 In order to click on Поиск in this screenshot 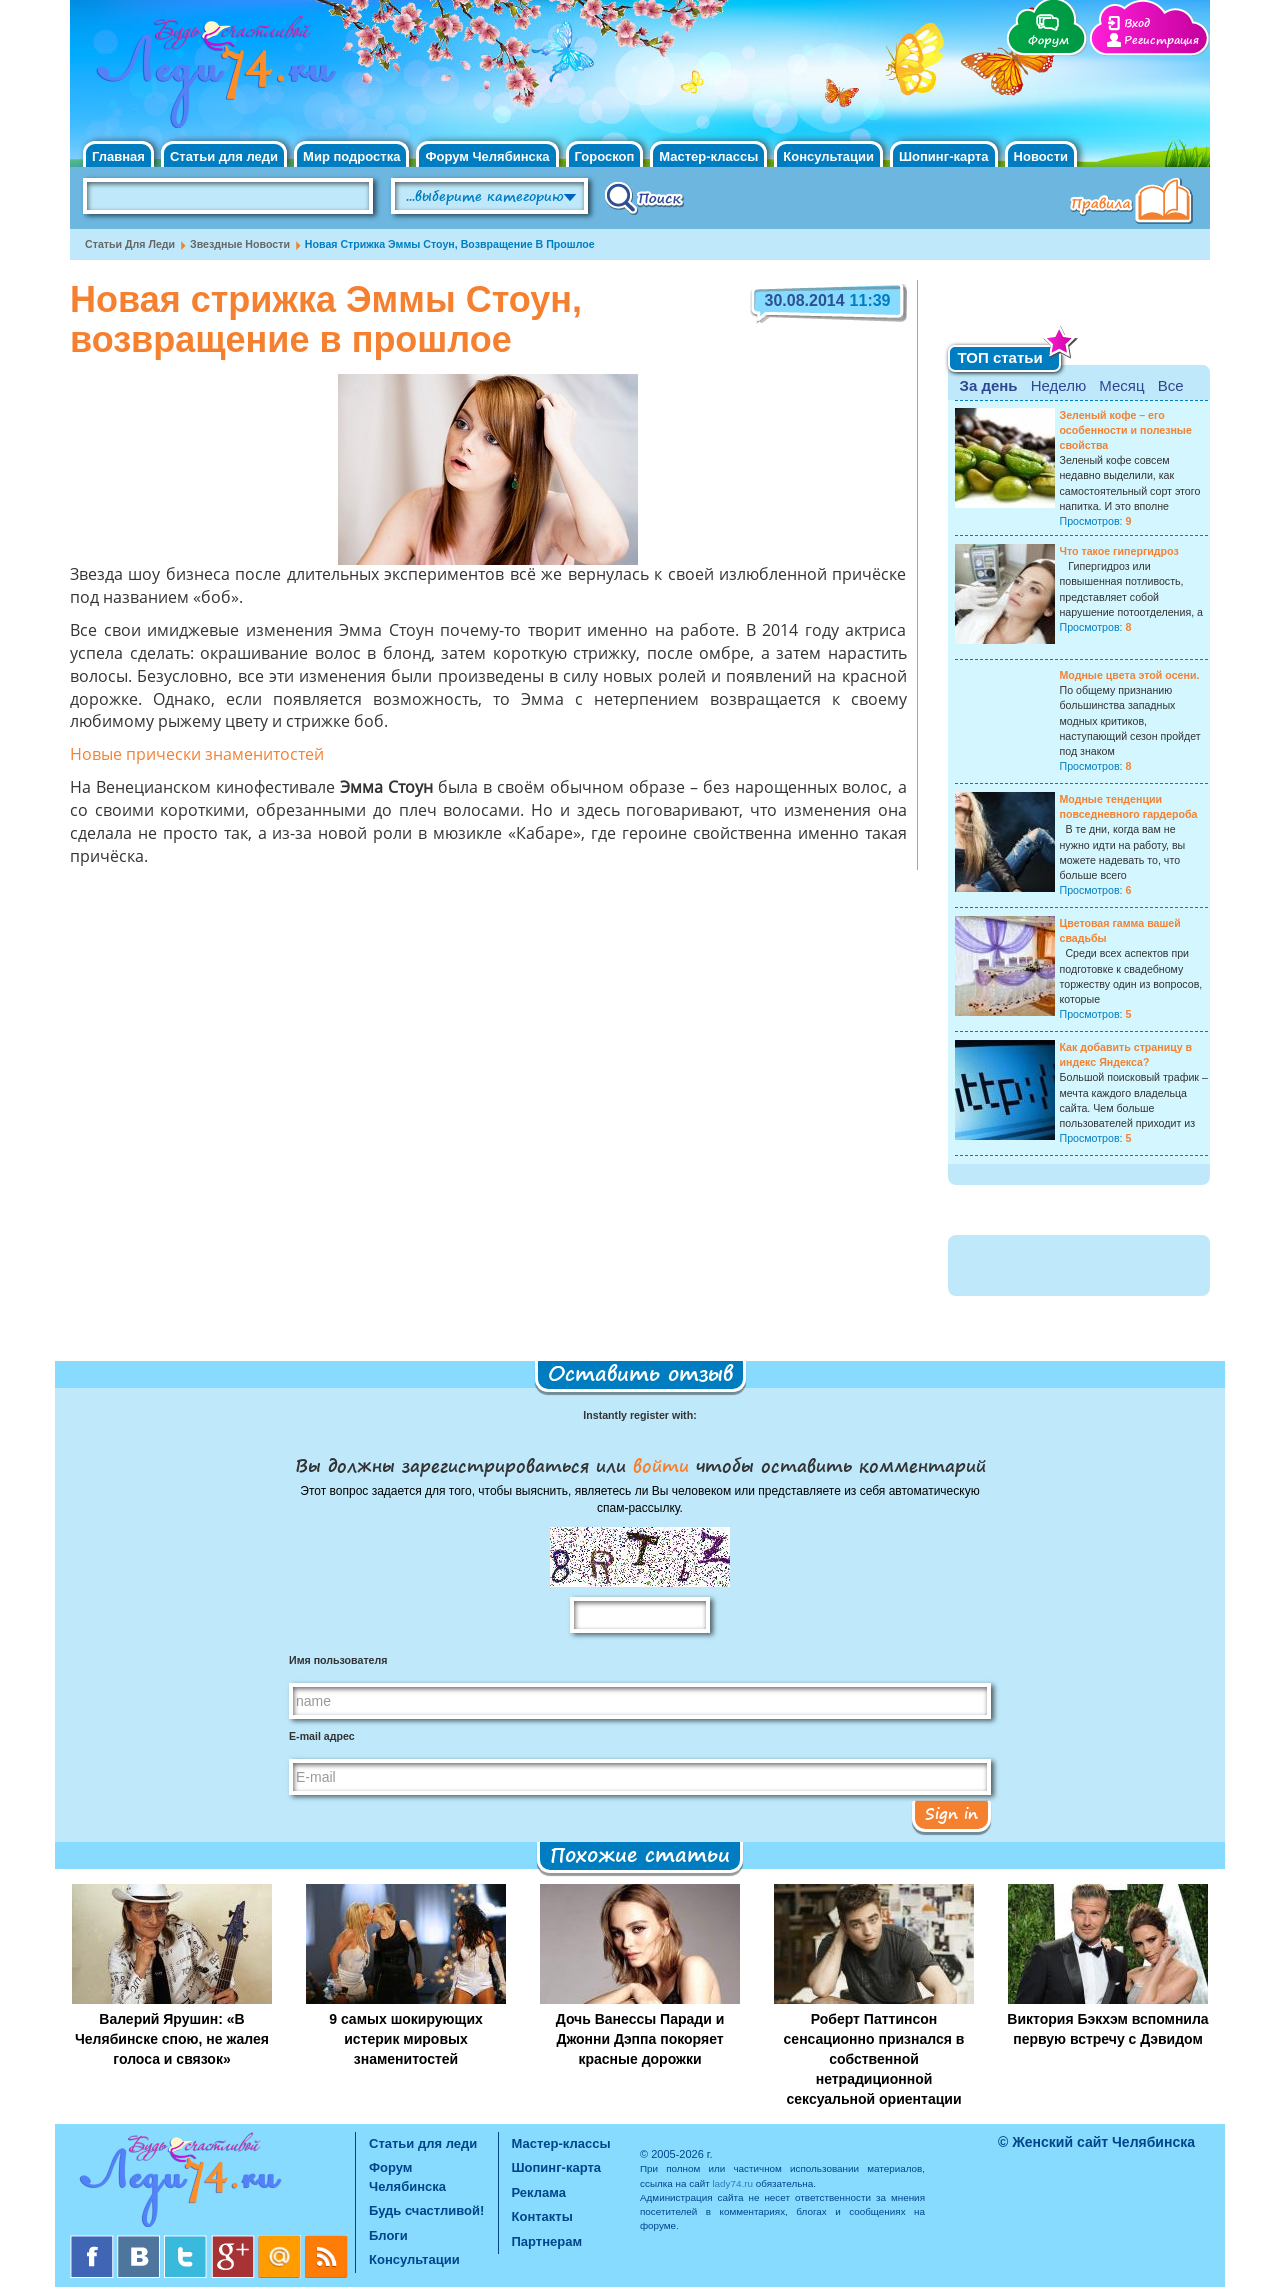, I will do `click(644, 197)`.